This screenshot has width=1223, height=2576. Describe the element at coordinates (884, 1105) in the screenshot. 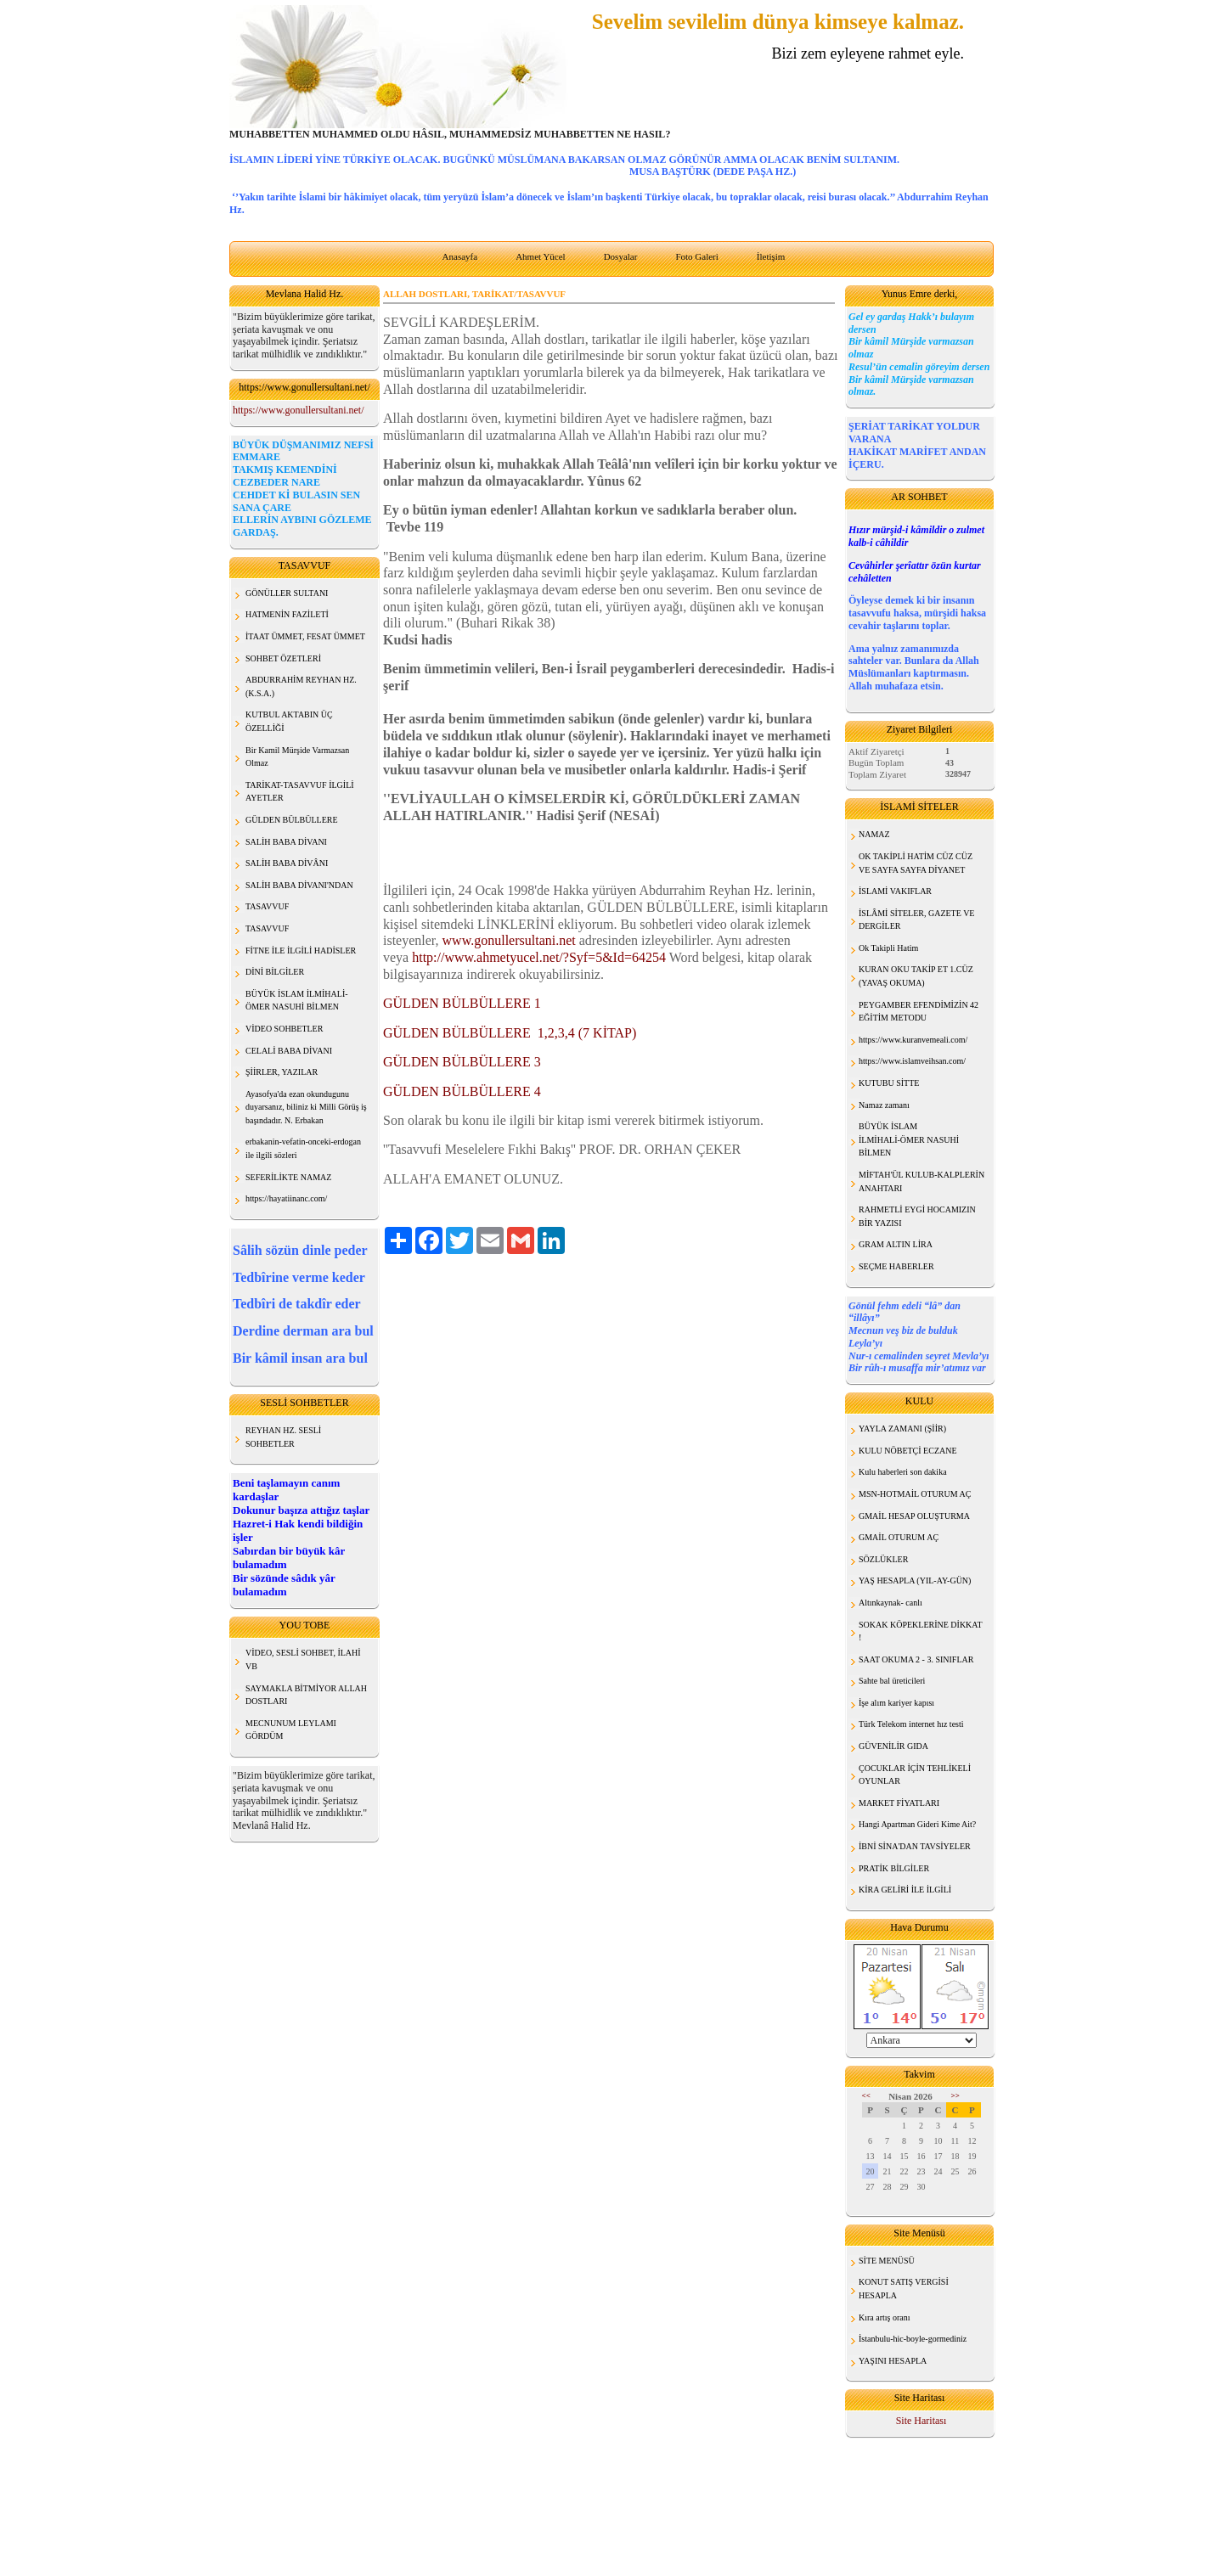

I see `Namaz zamanı` at that location.